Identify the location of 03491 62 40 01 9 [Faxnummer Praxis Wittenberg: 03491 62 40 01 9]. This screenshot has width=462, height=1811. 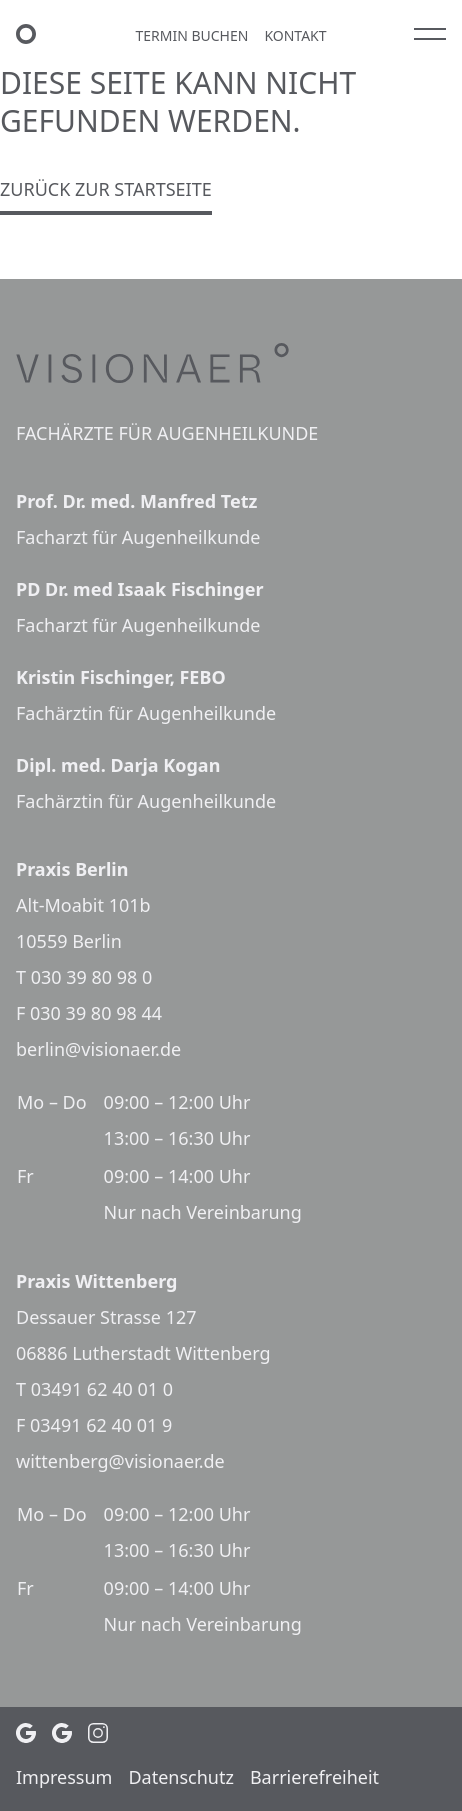
(101, 1425).